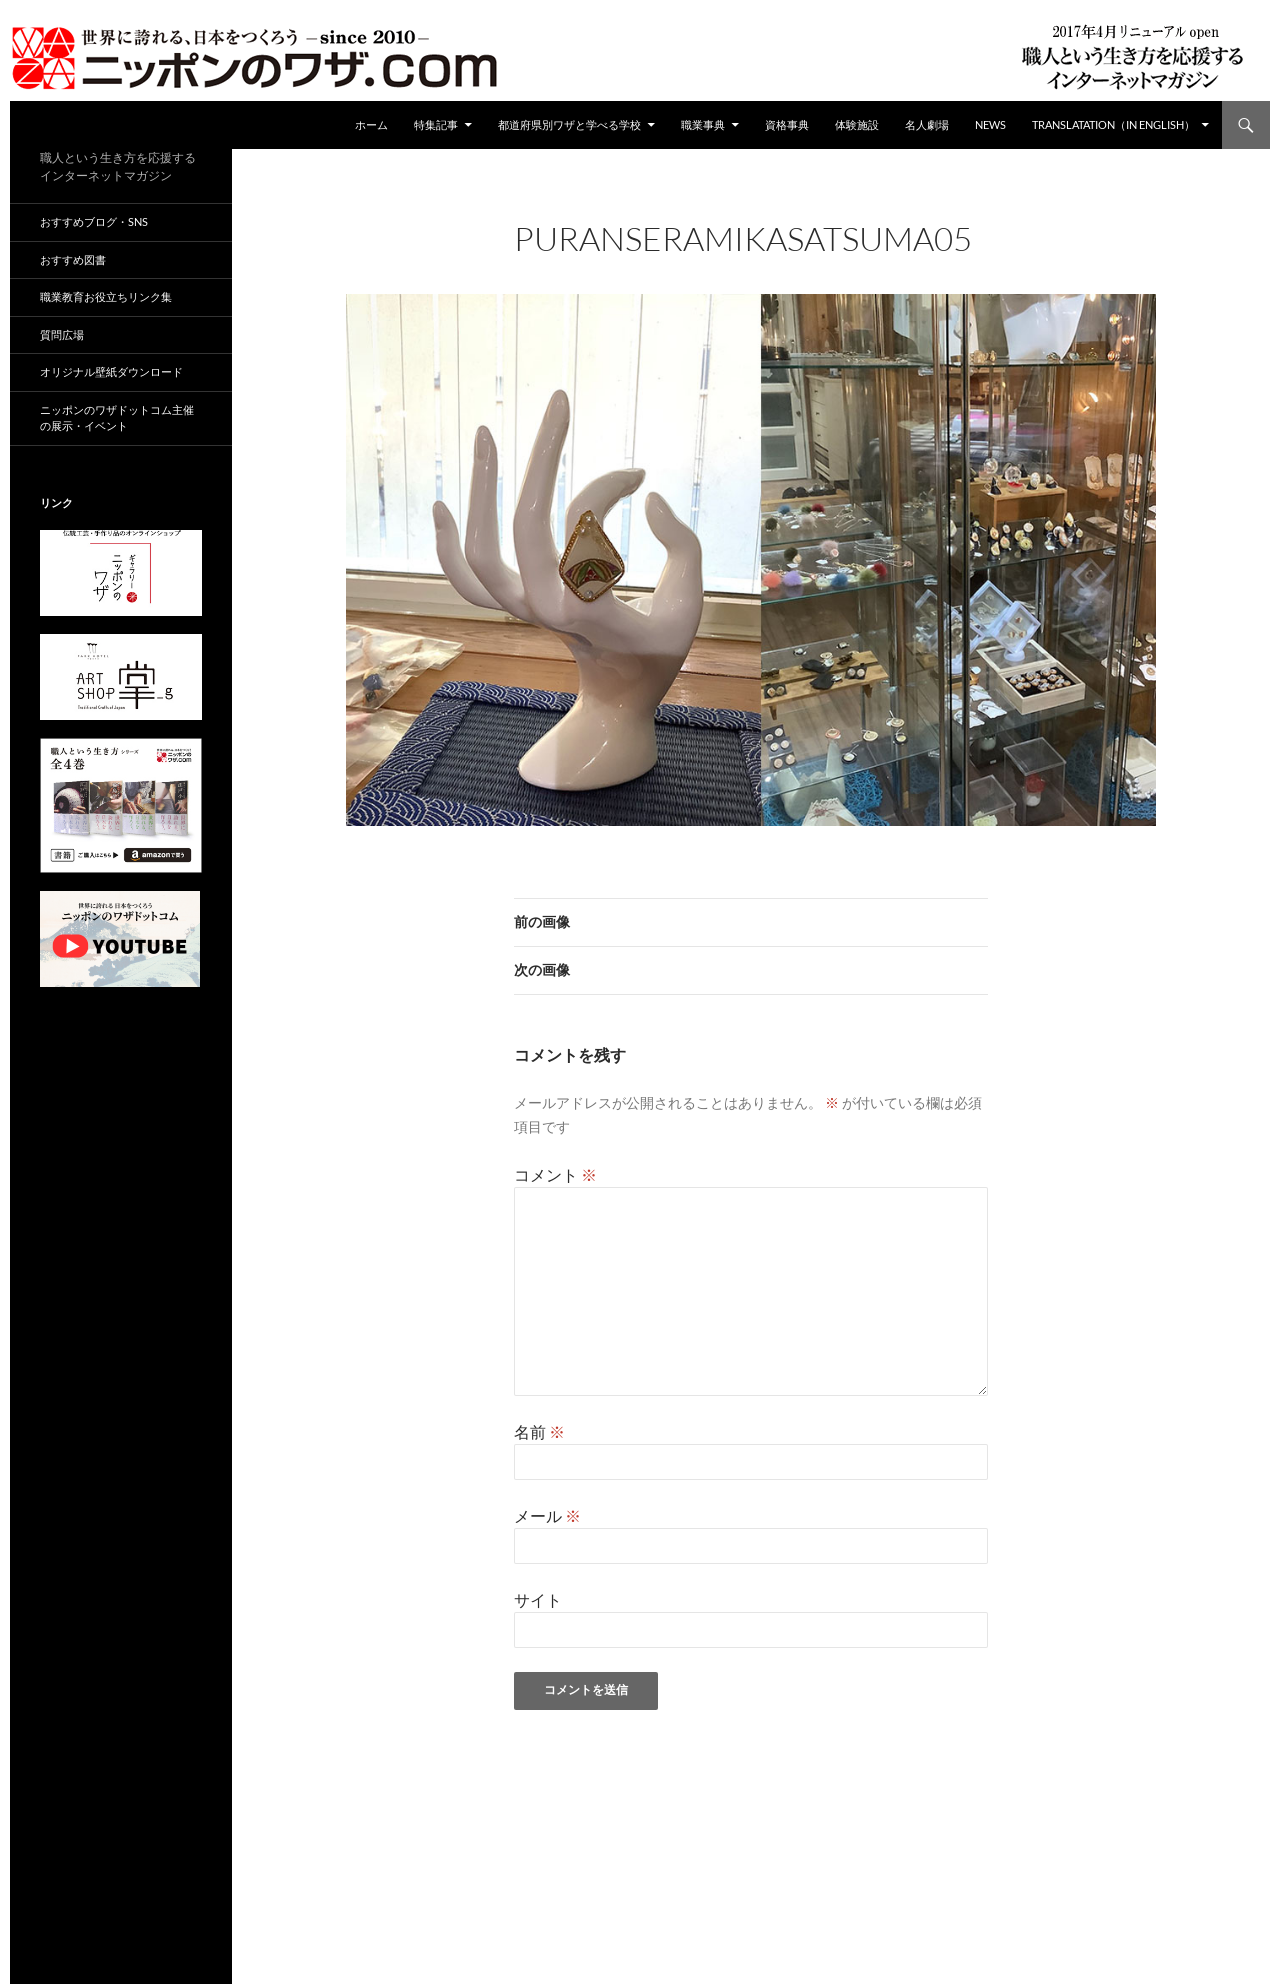 This screenshot has height=1984, width=1280. What do you see at coordinates (73, 259) in the screenshot?
I see `おすすめ図書` at bounding box center [73, 259].